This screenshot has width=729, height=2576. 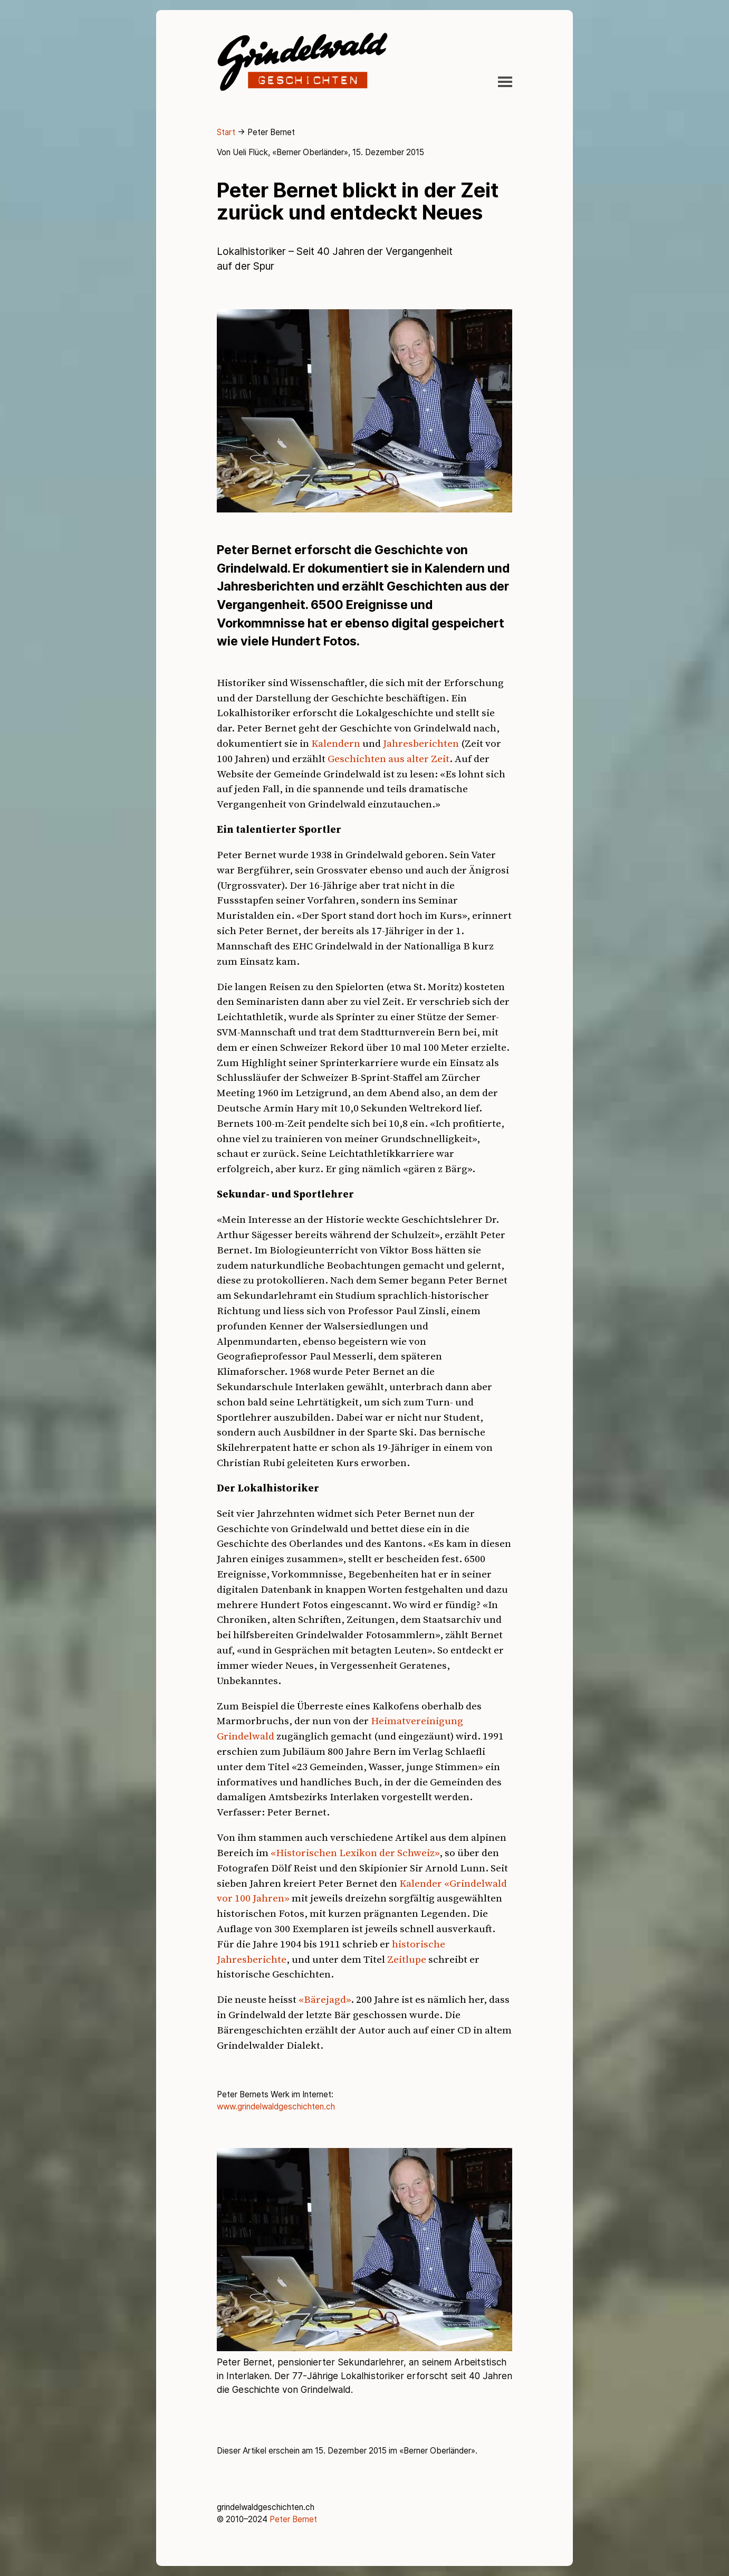 I want to click on www.grindelwaldgeschichten.ch, so click(x=276, y=2107).